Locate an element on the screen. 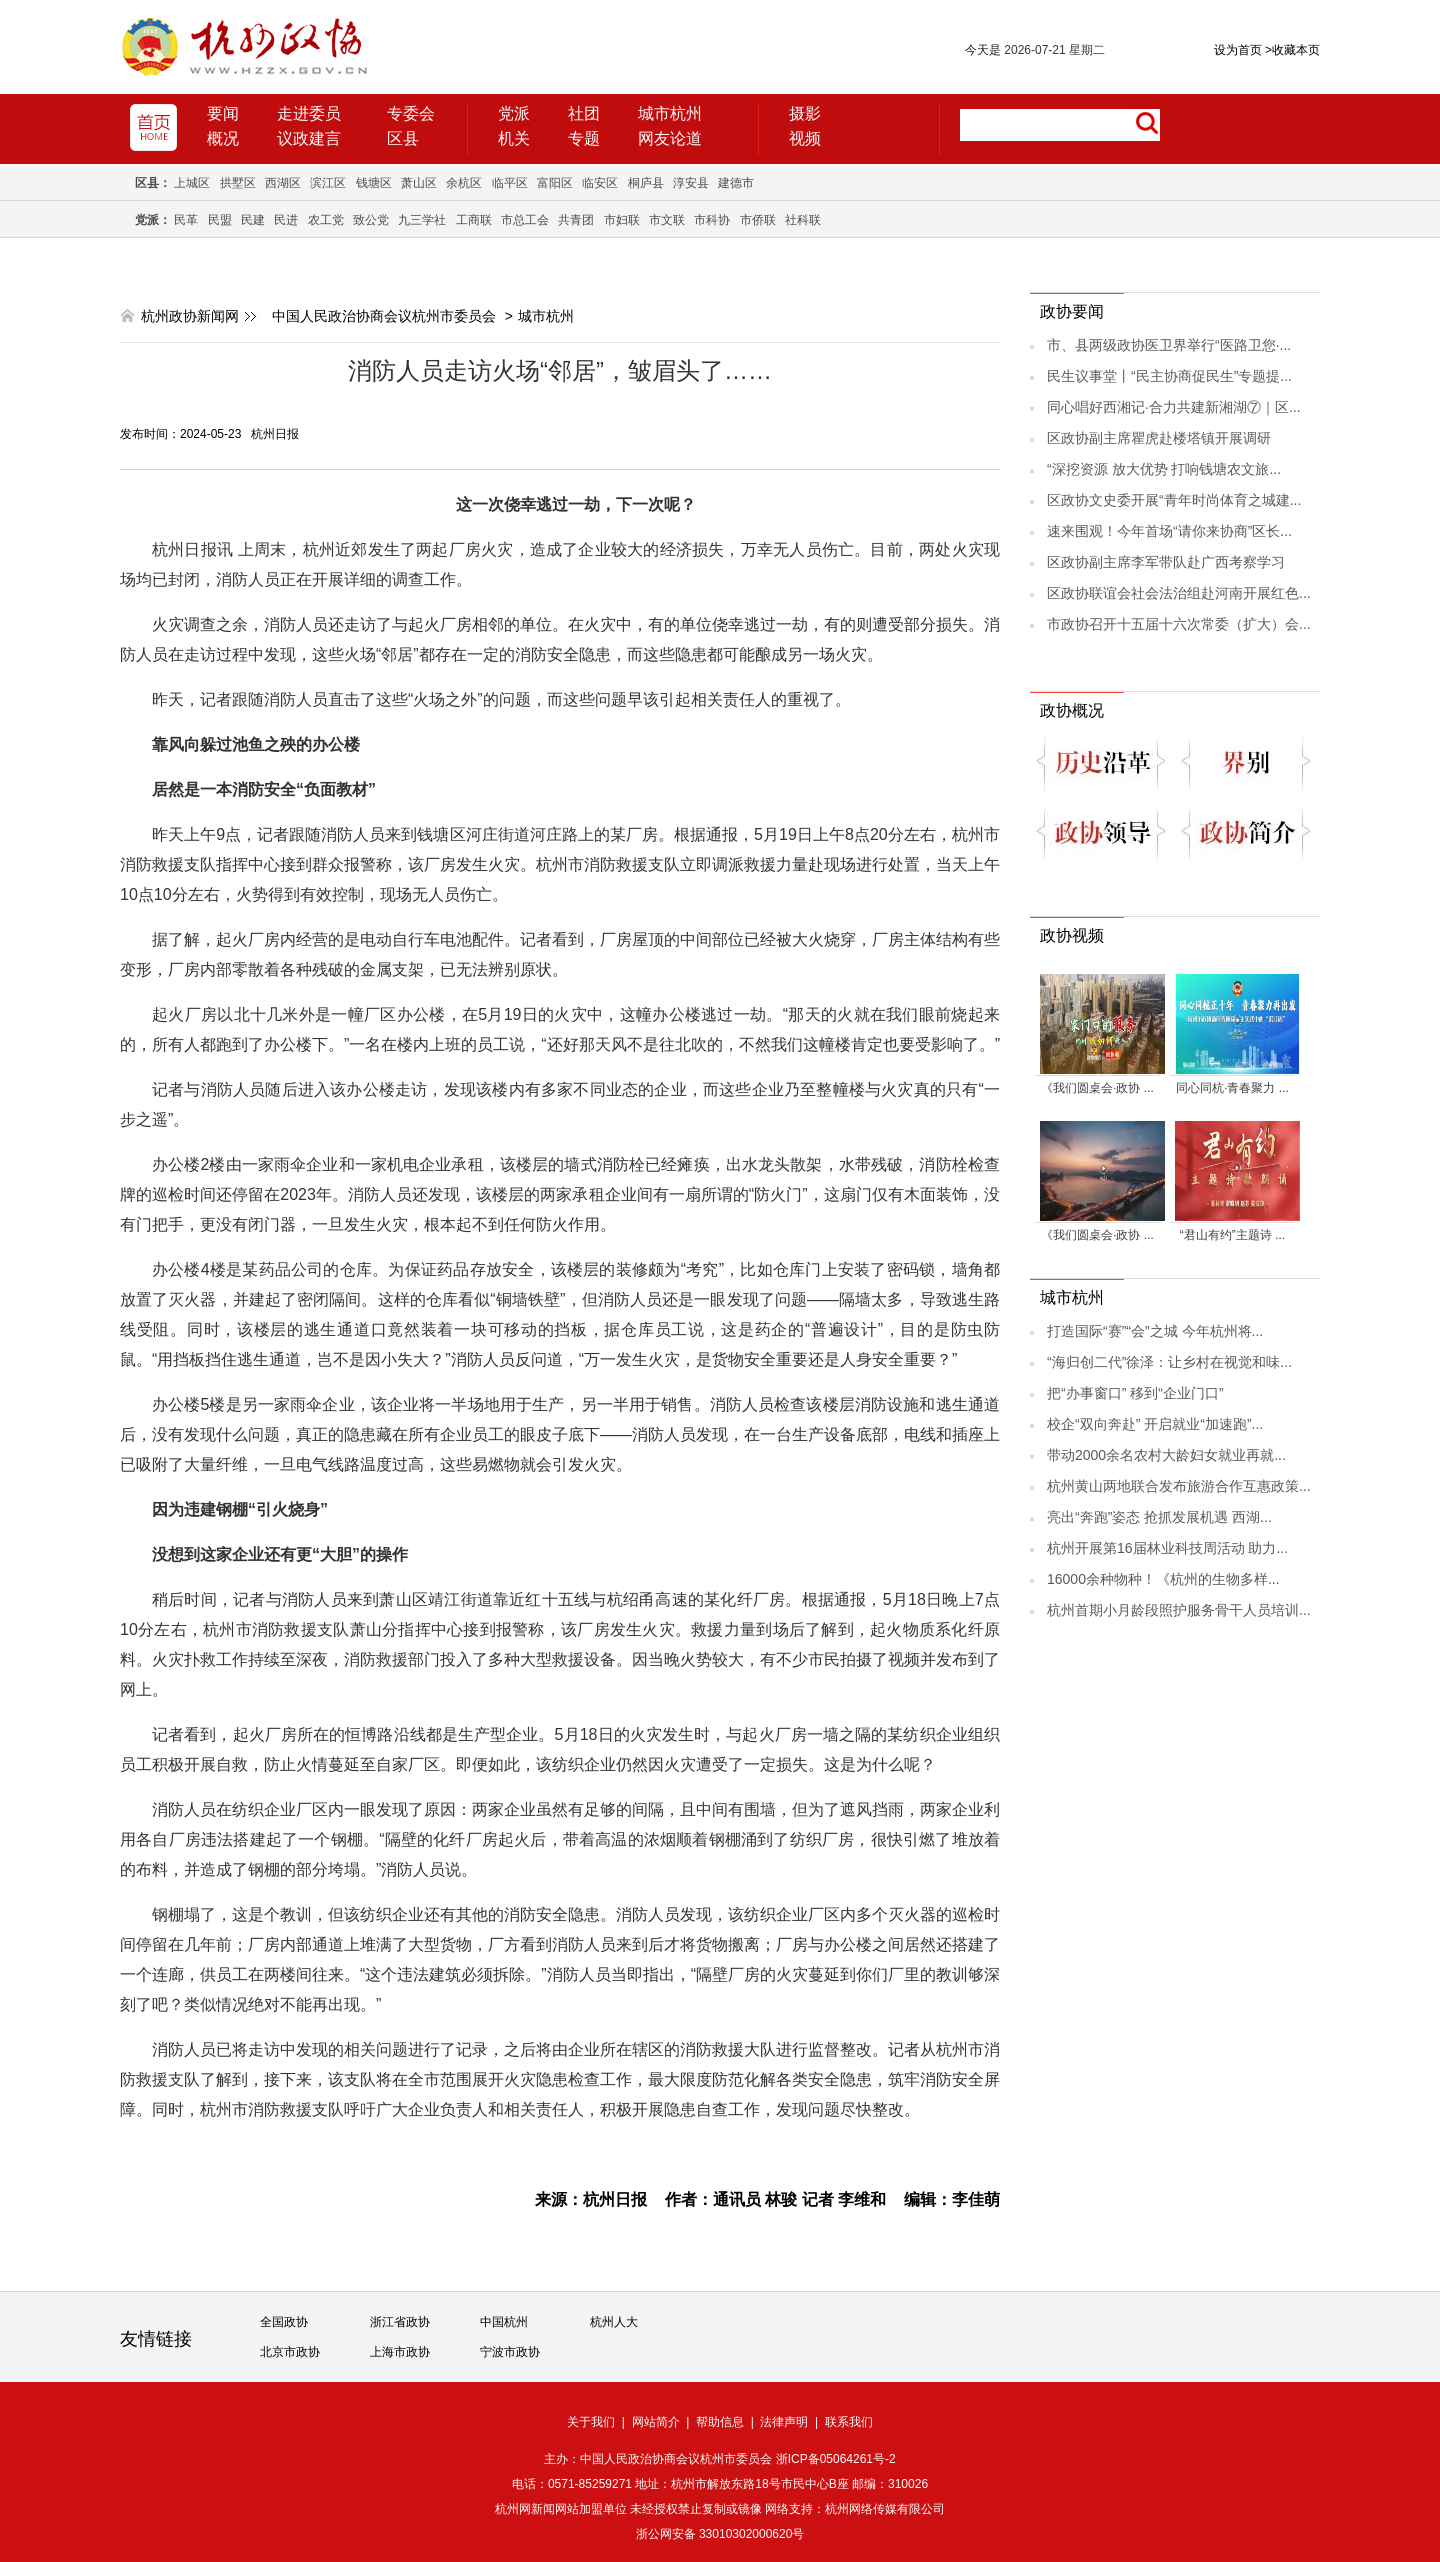 Image resolution: width=1440 pixels, height=2562 pixels. 上海市政协 is located at coordinates (400, 2352).